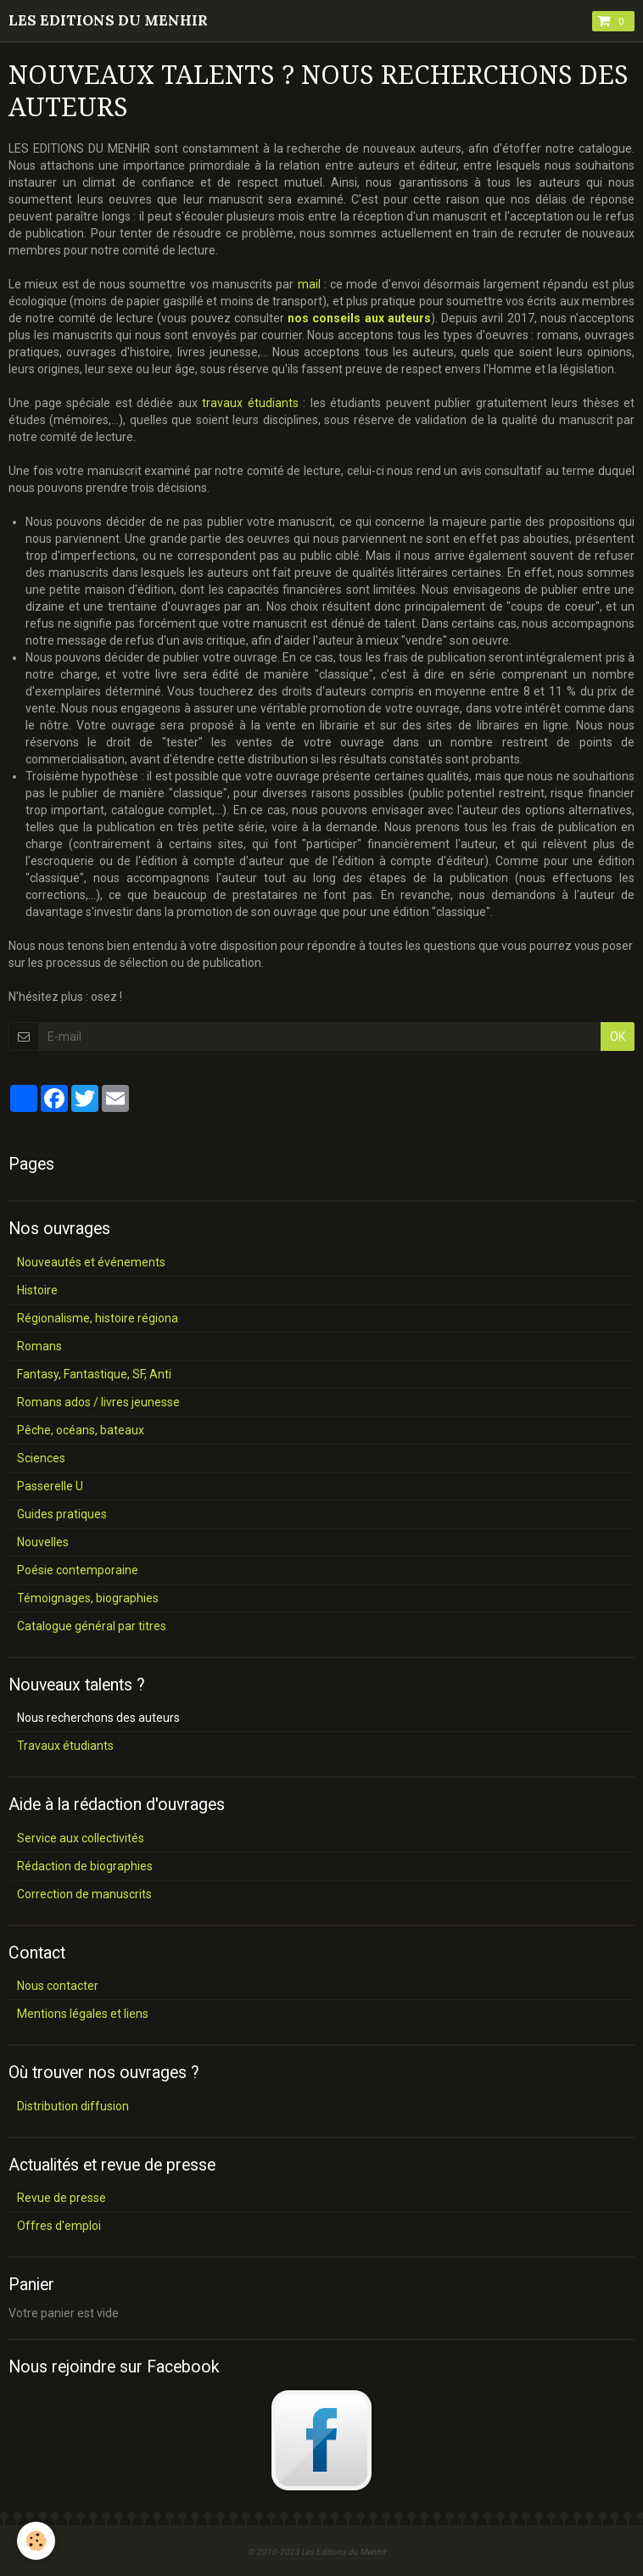 Image resolution: width=643 pixels, height=2576 pixels. I want to click on Rédaction de biographies, so click(85, 1866).